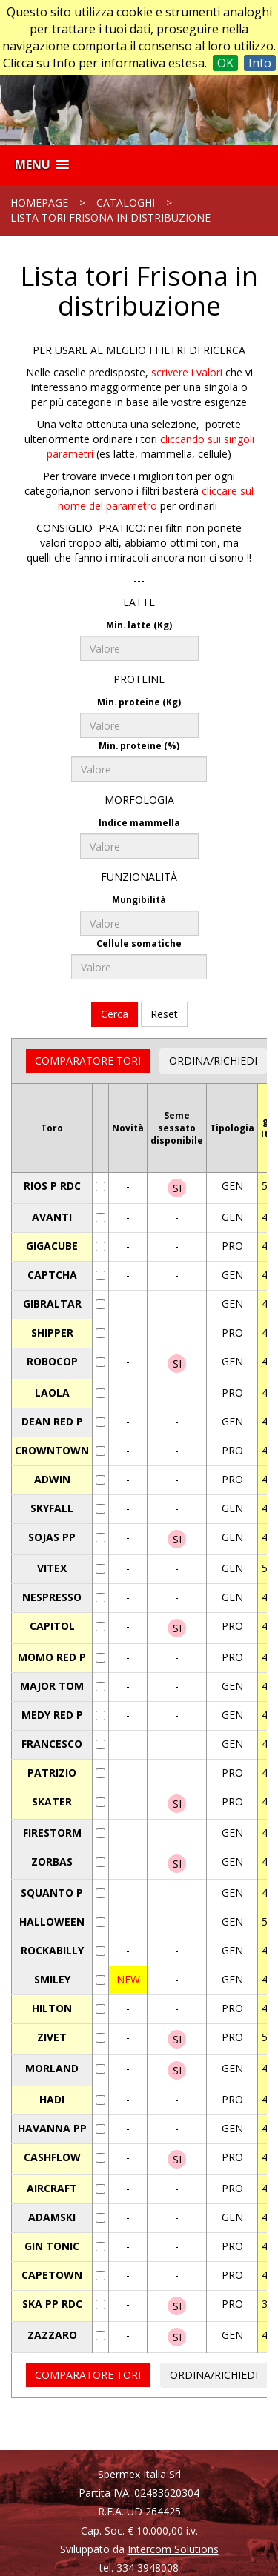  What do you see at coordinates (51, 1508) in the screenshot?
I see `SKYFALL` at bounding box center [51, 1508].